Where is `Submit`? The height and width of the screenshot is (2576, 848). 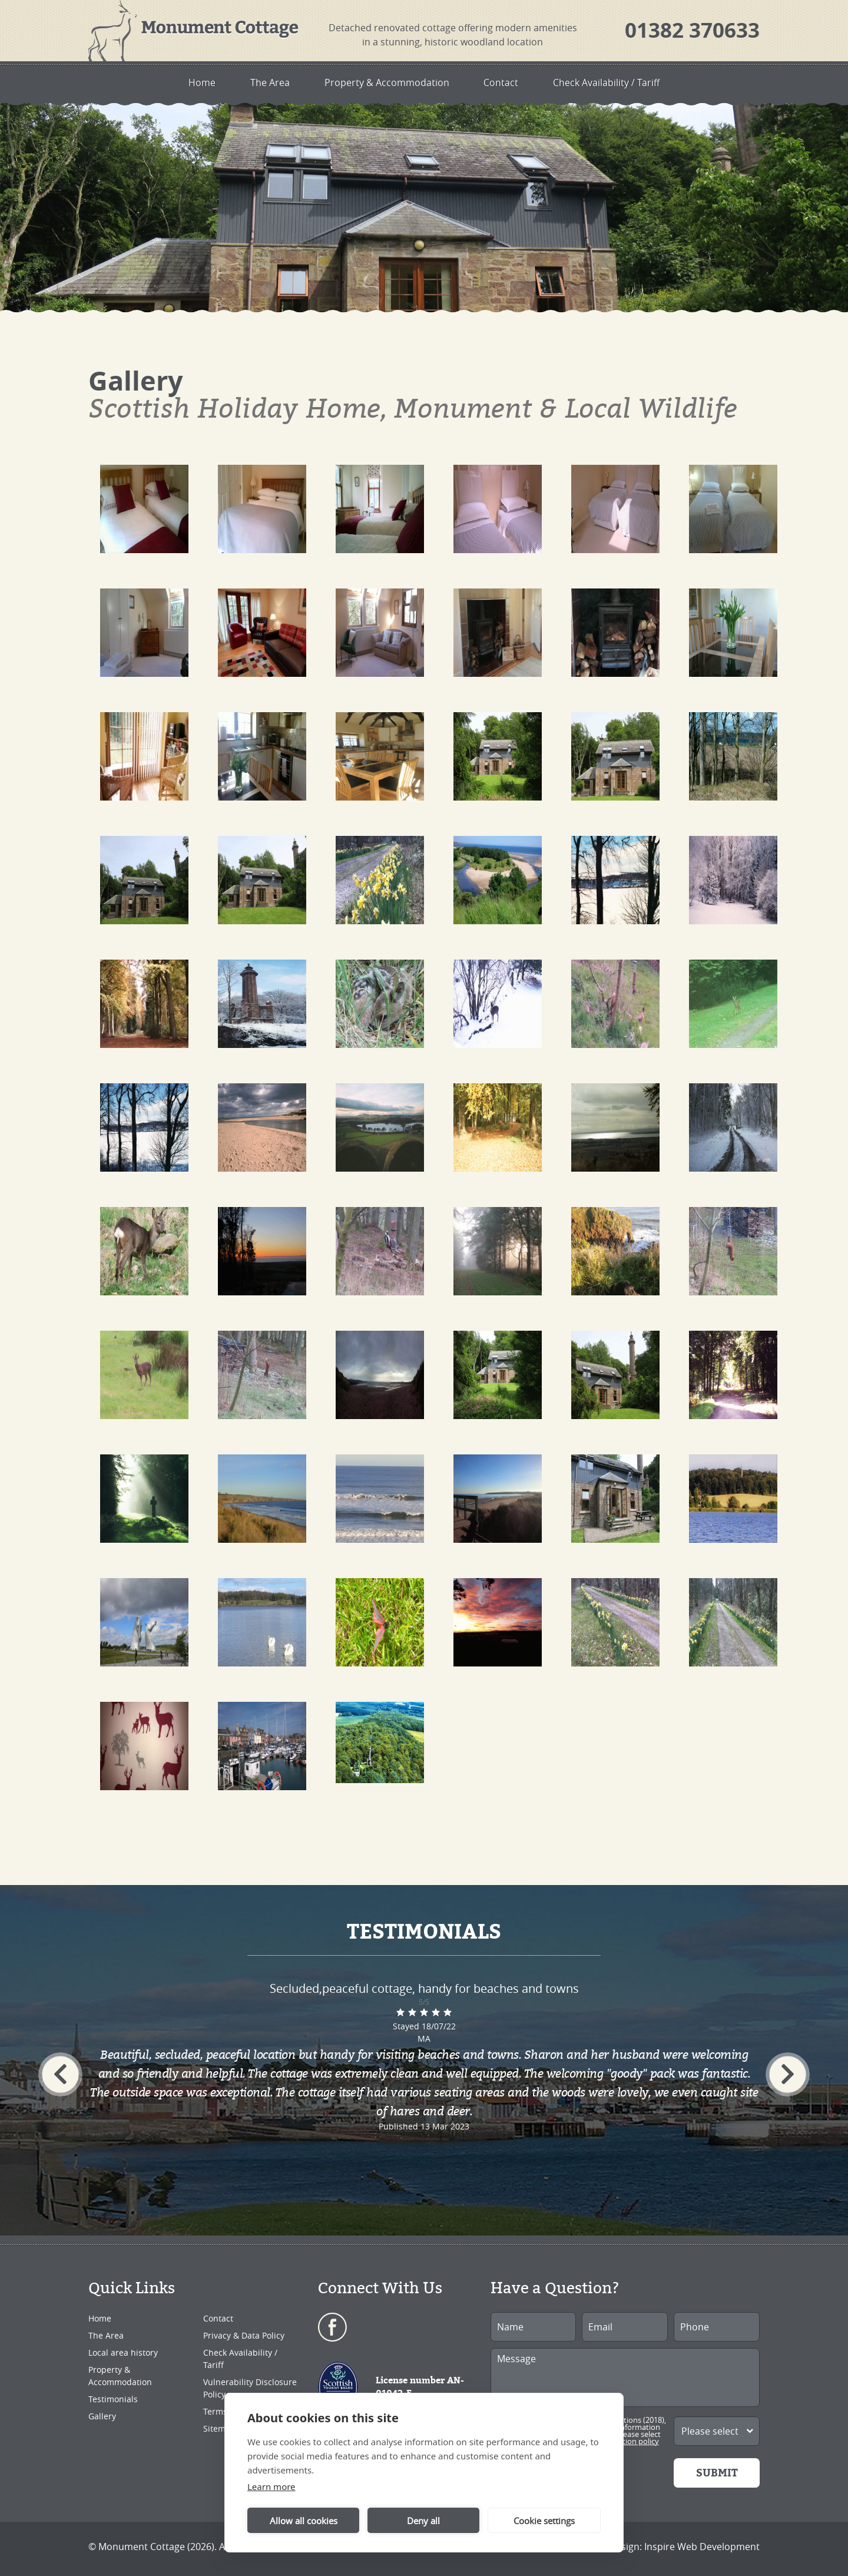 Submit is located at coordinates (717, 2472).